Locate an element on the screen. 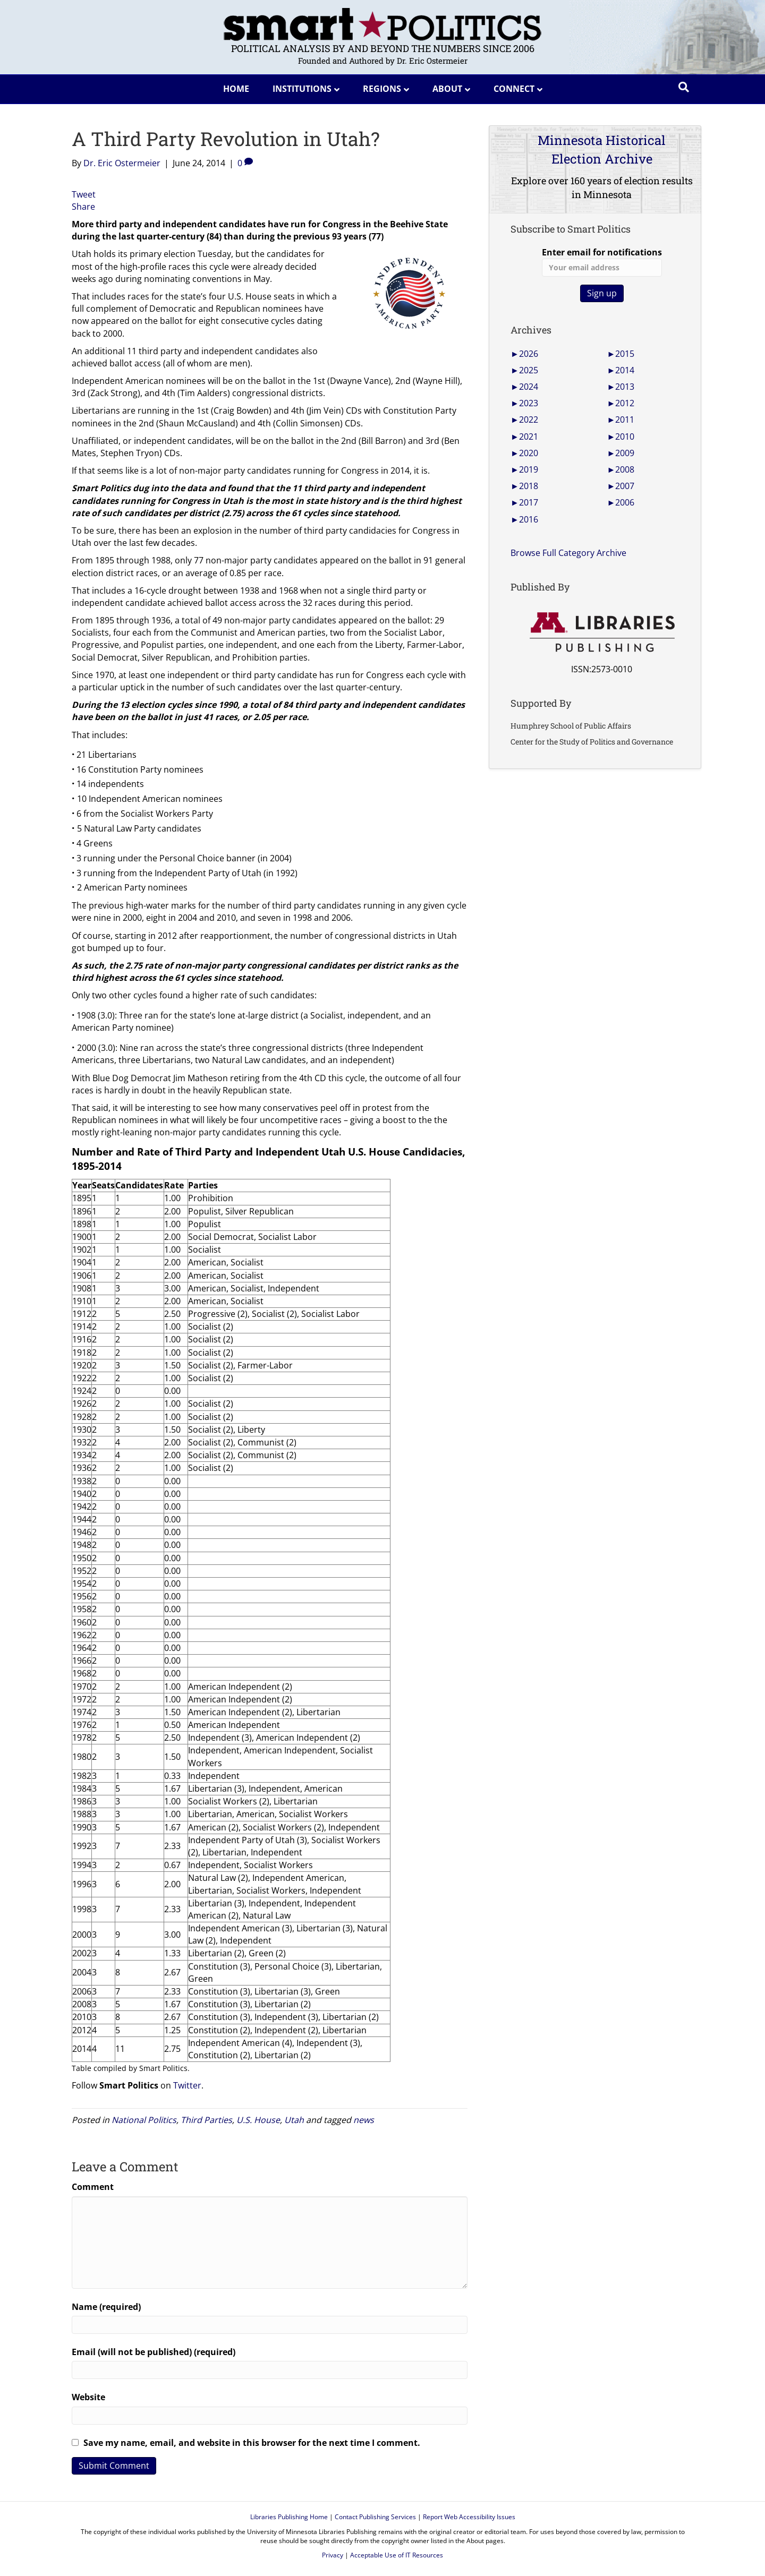  Tweet is located at coordinates (84, 194).